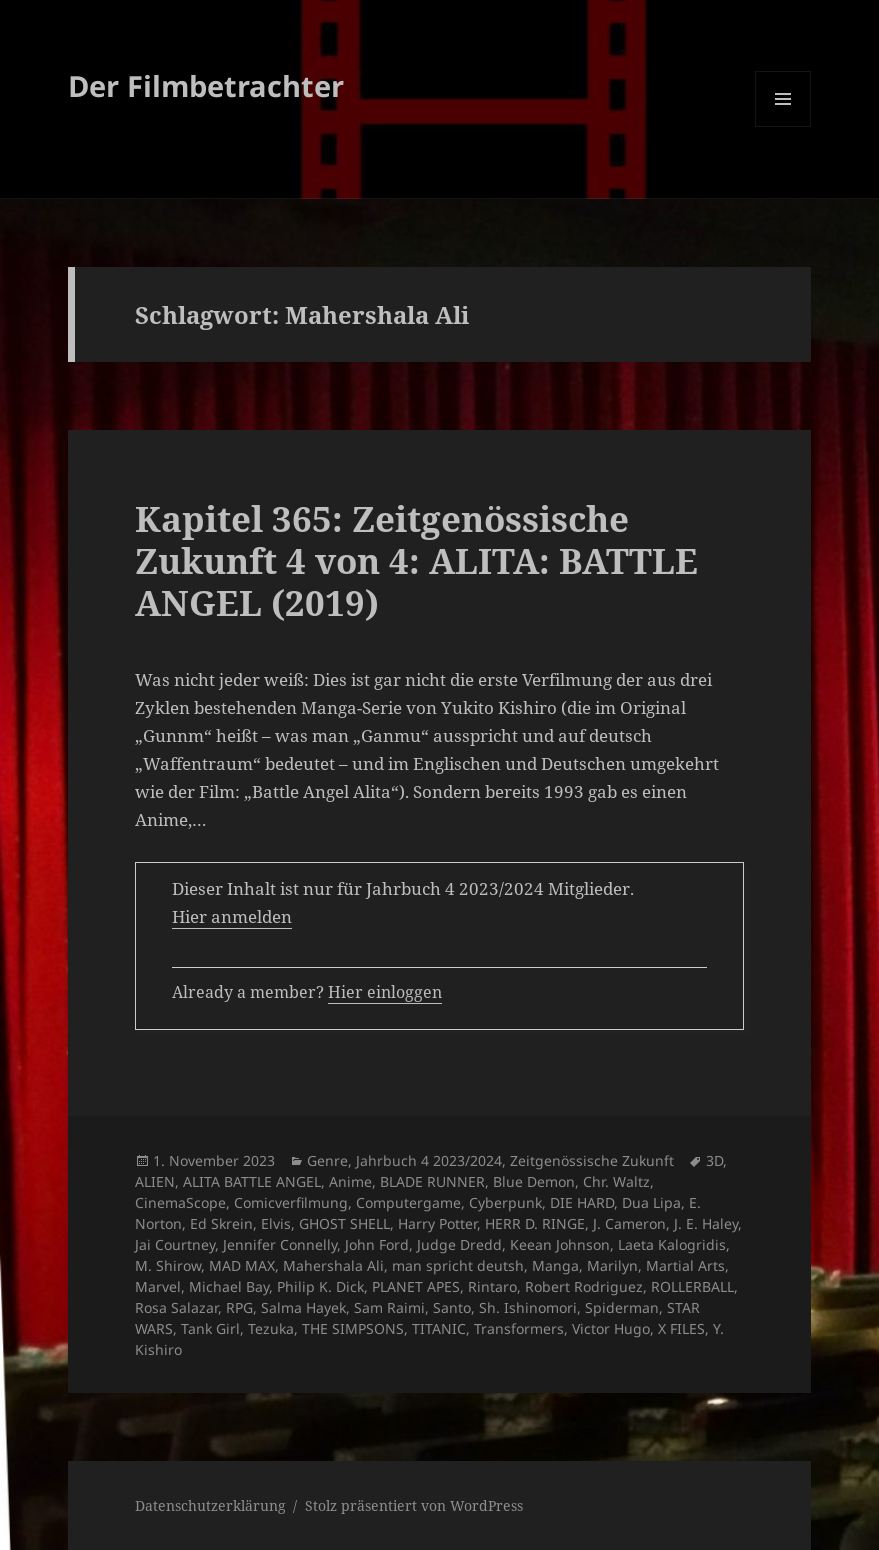 This screenshot has width=879, height=1550. What do you see at coordinates (616, 1181) in the screenshot?
I see `Chr. Waltz` at bounding box center [616, 1181].